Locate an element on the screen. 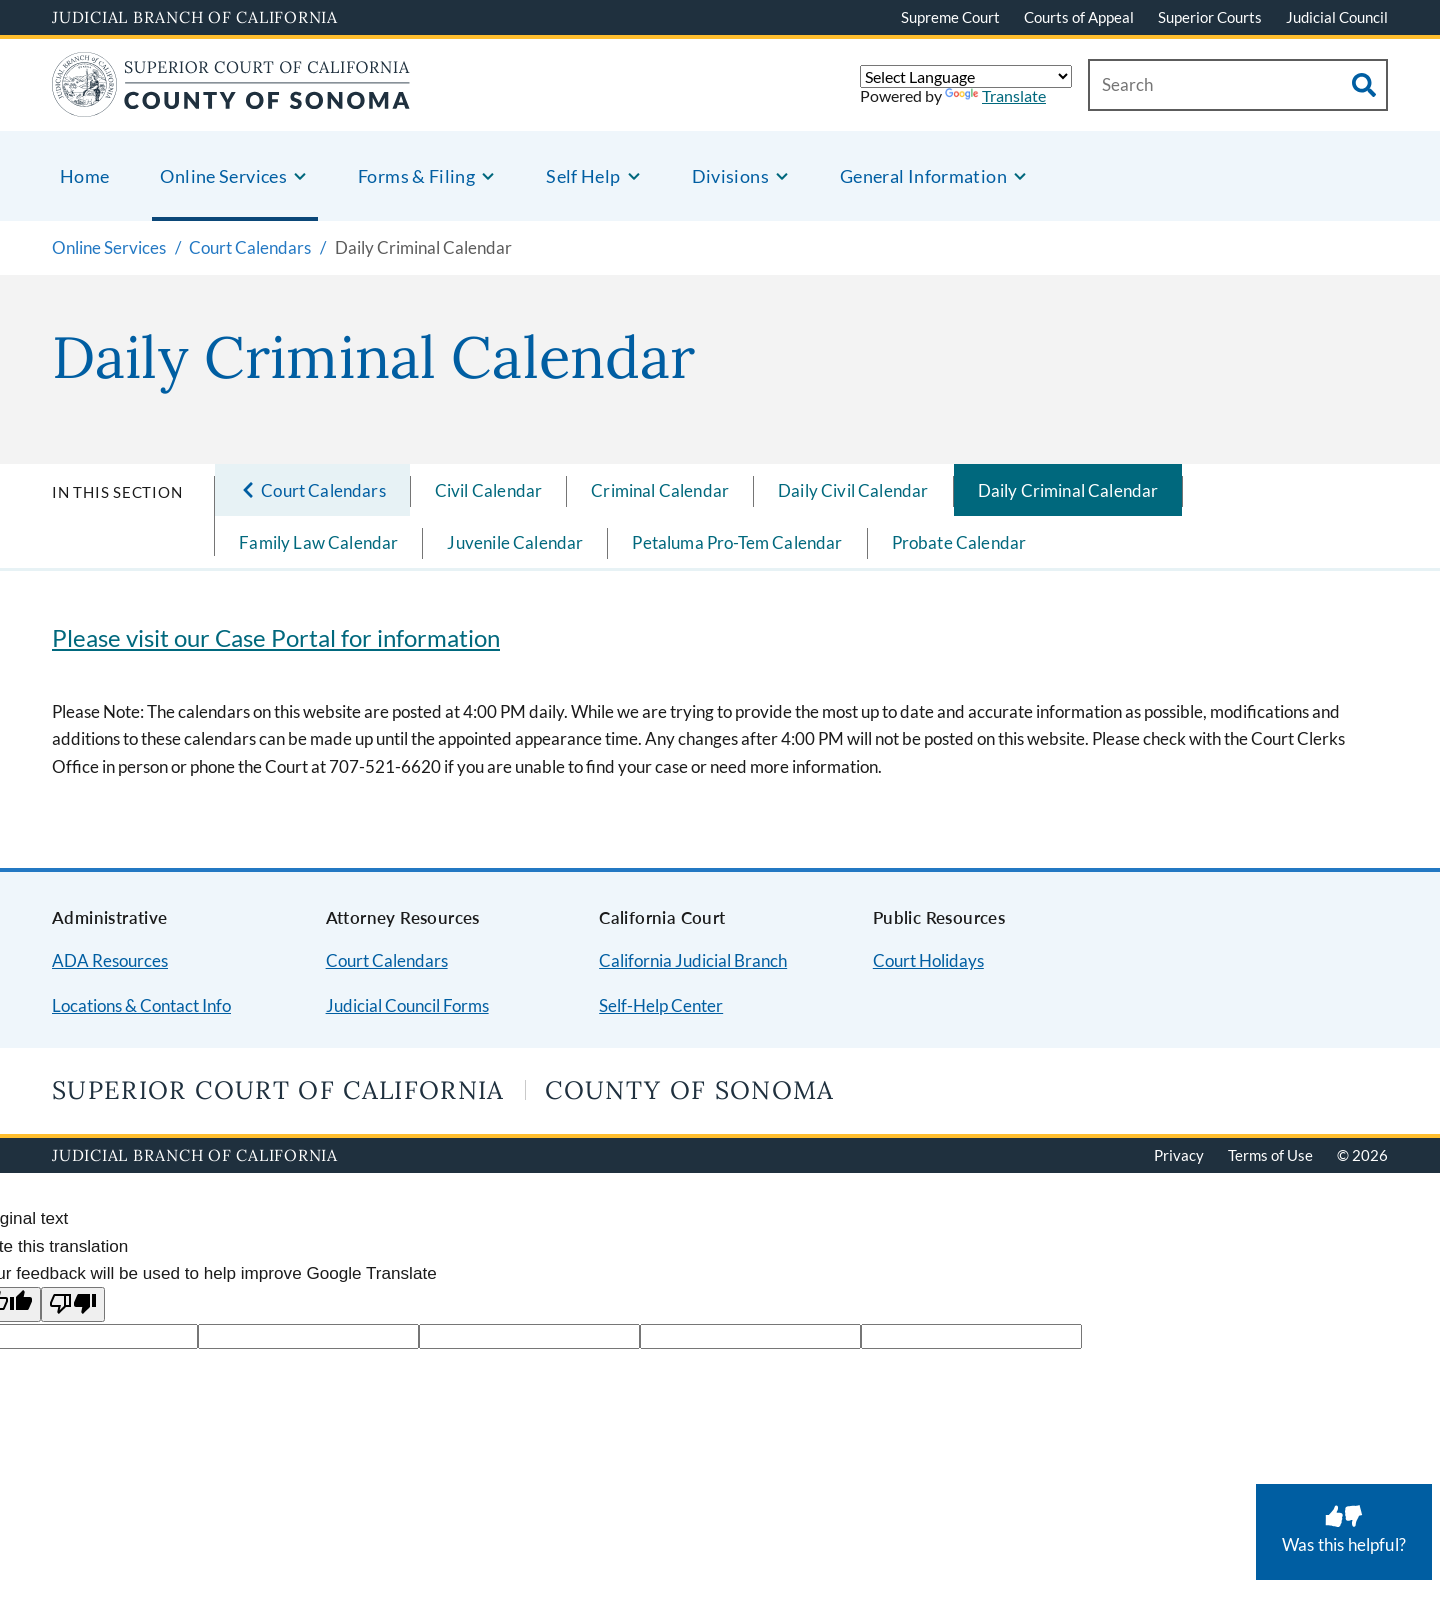  Daily Criminal Calendar is located at coordinates (1068, 490).